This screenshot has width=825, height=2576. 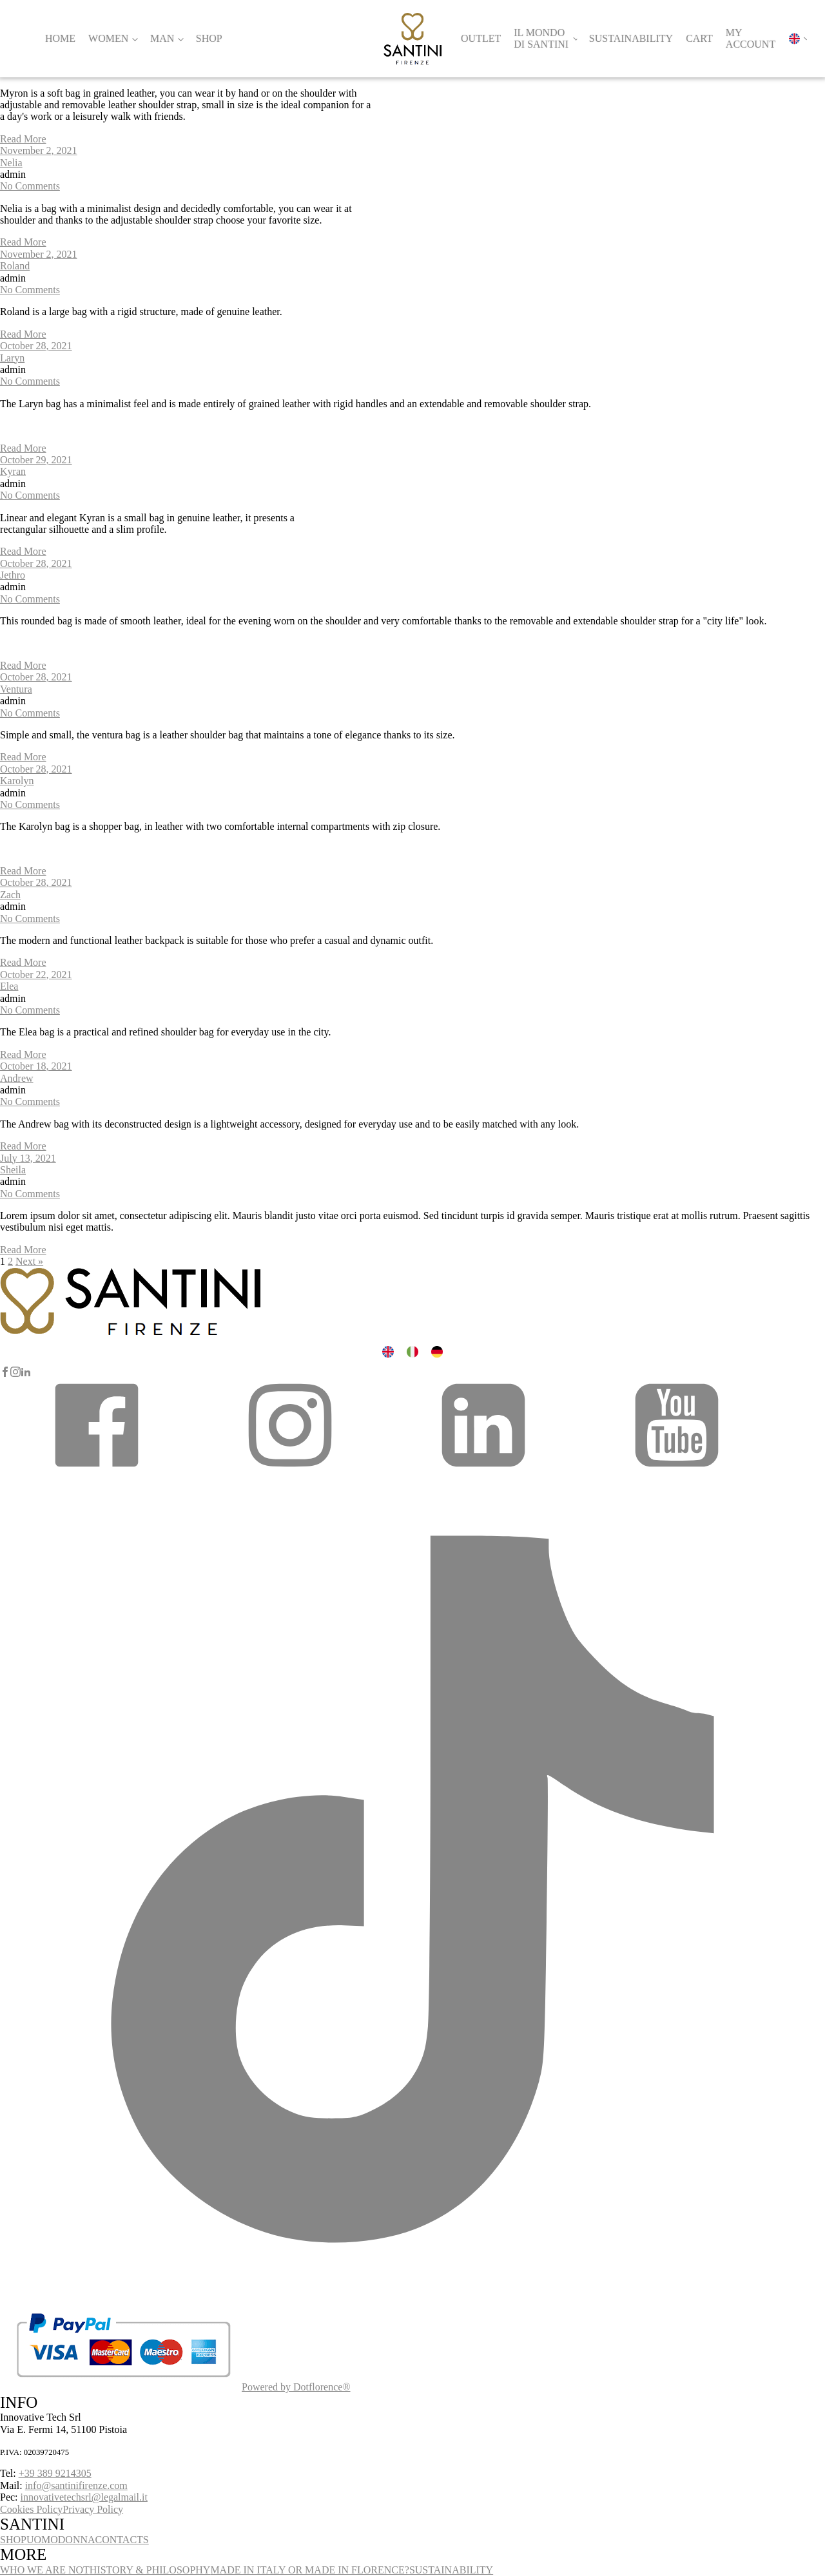 I want to click on Ventura, so click(x=16, y=689).